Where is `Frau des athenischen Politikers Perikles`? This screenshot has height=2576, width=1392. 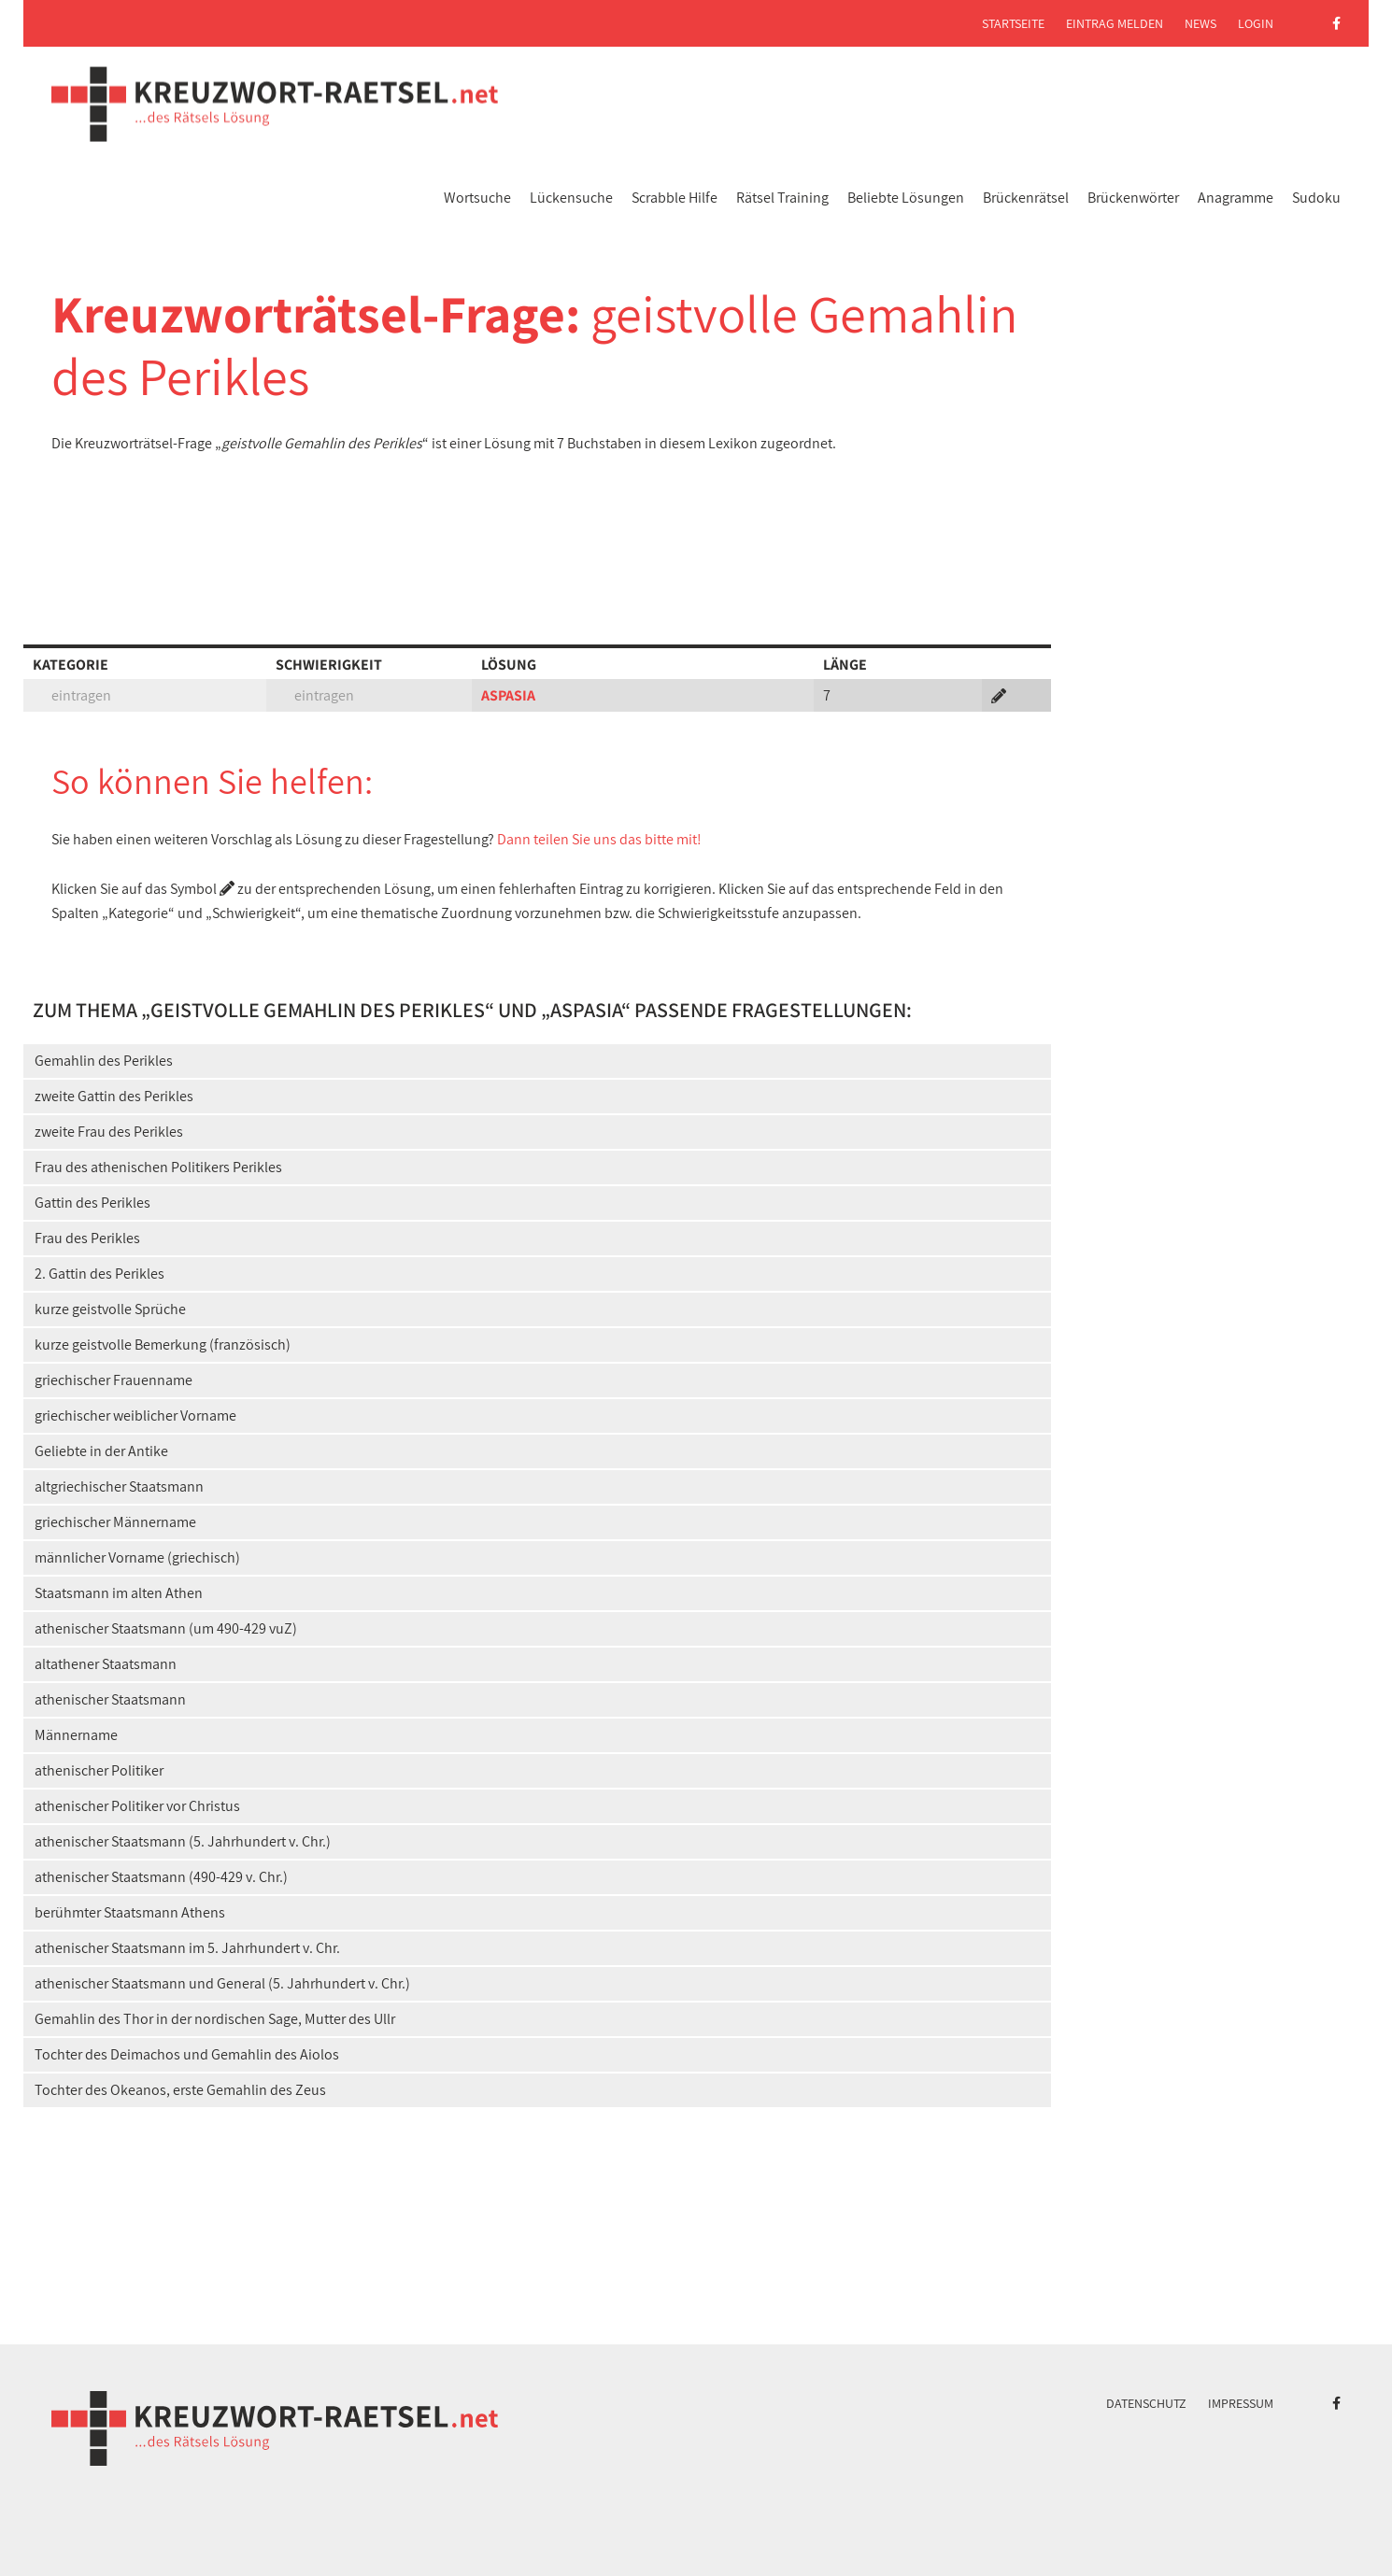 Frau des athenischen Politikers Perikles is located at coordinates (158, 1167).